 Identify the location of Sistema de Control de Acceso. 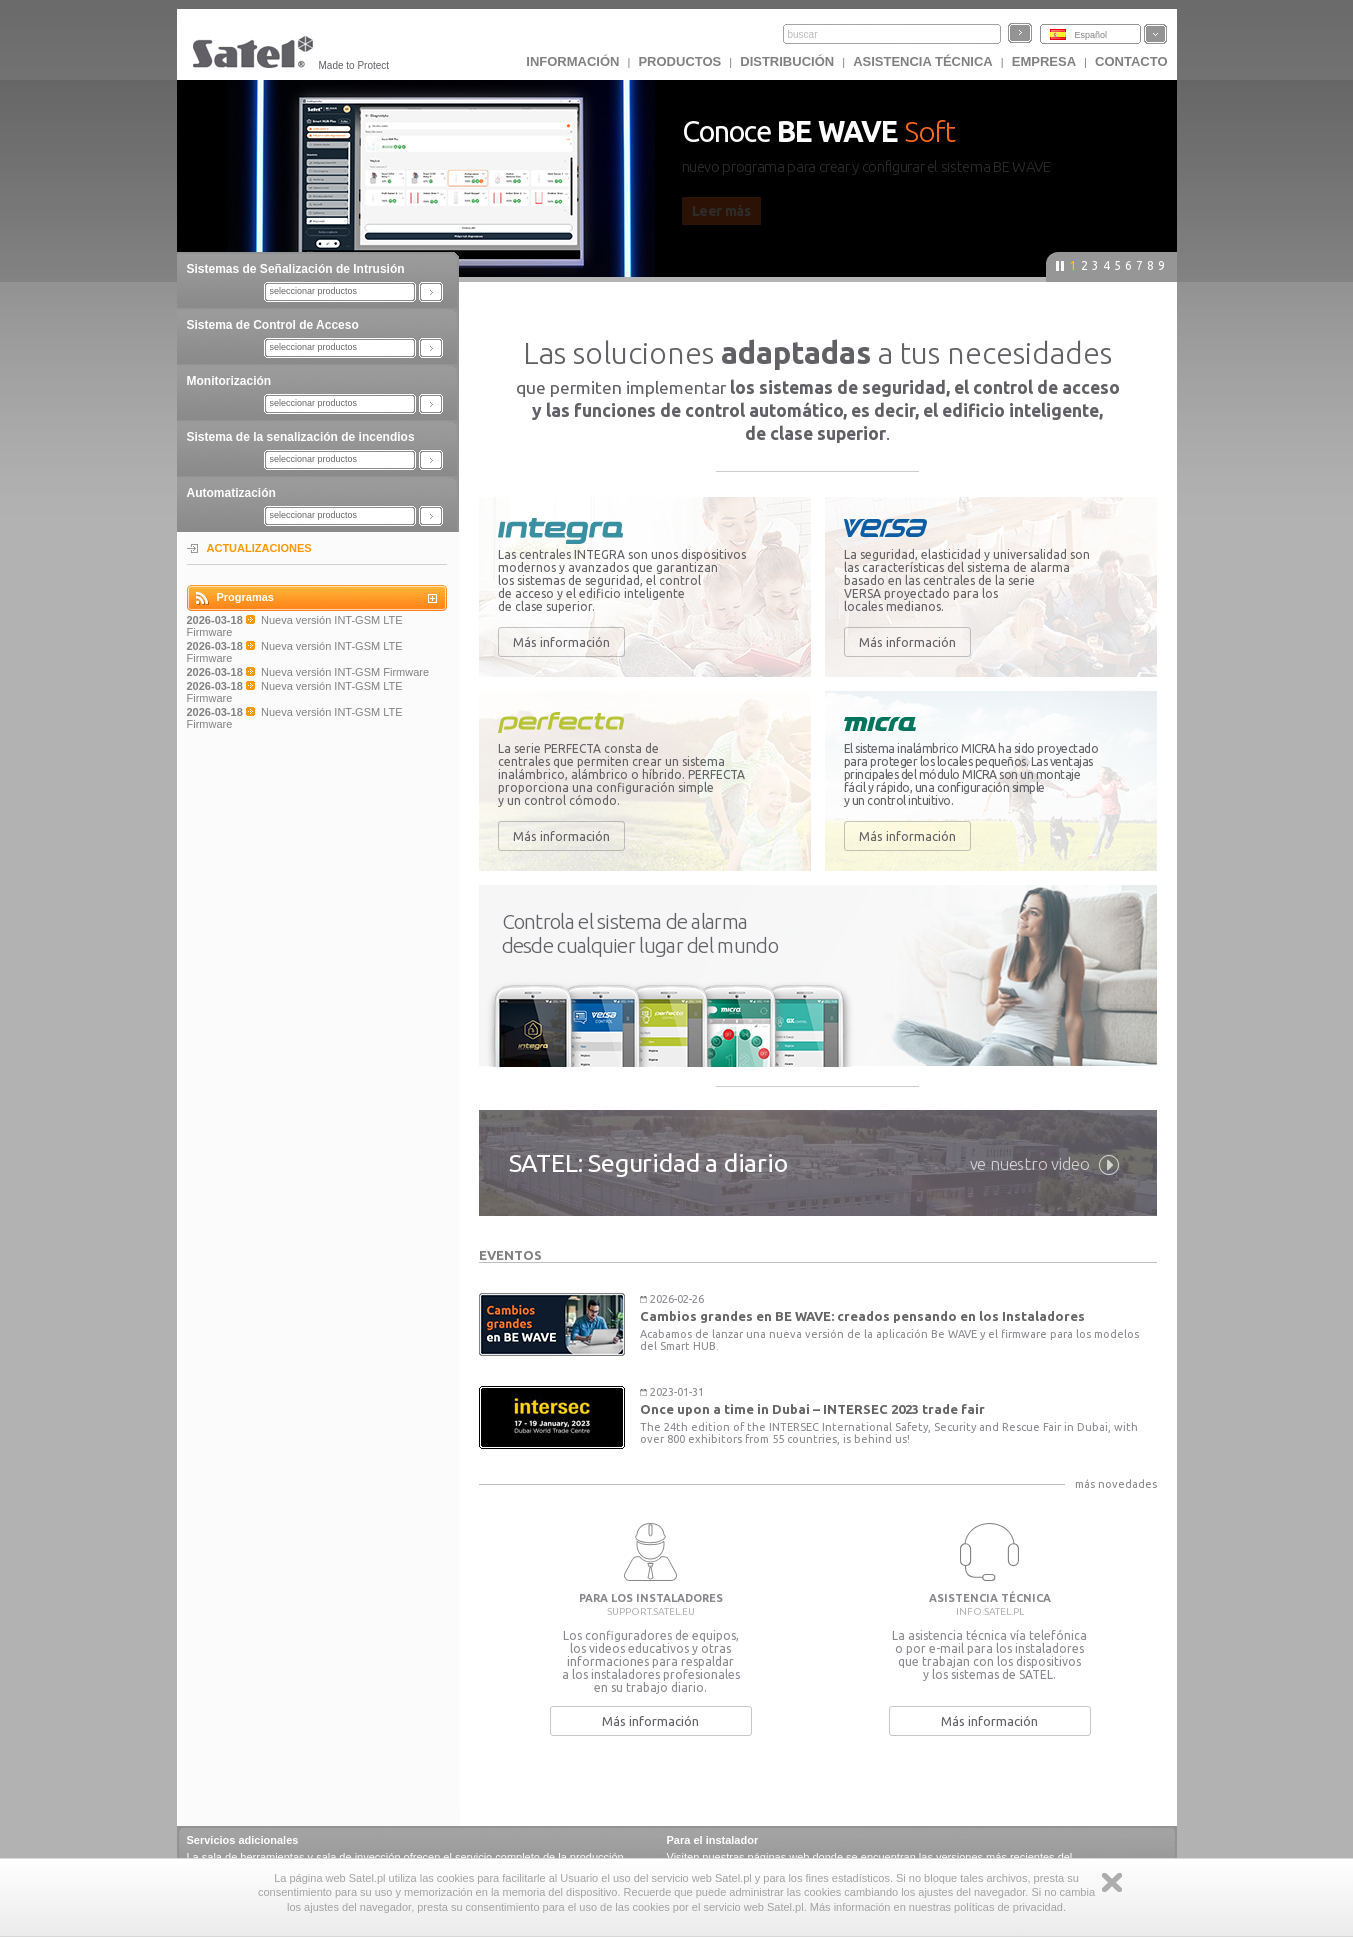
(273, 325).